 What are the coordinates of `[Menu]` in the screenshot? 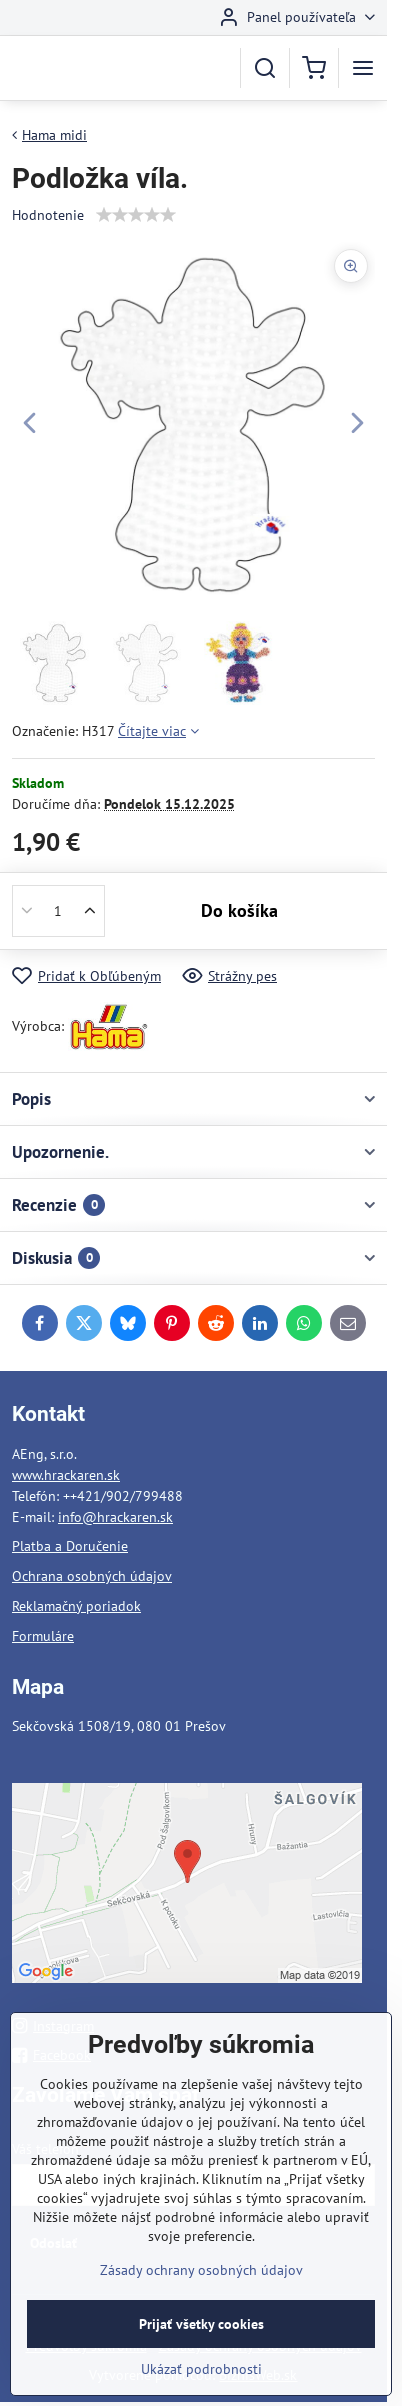 It's located at (363, 68).